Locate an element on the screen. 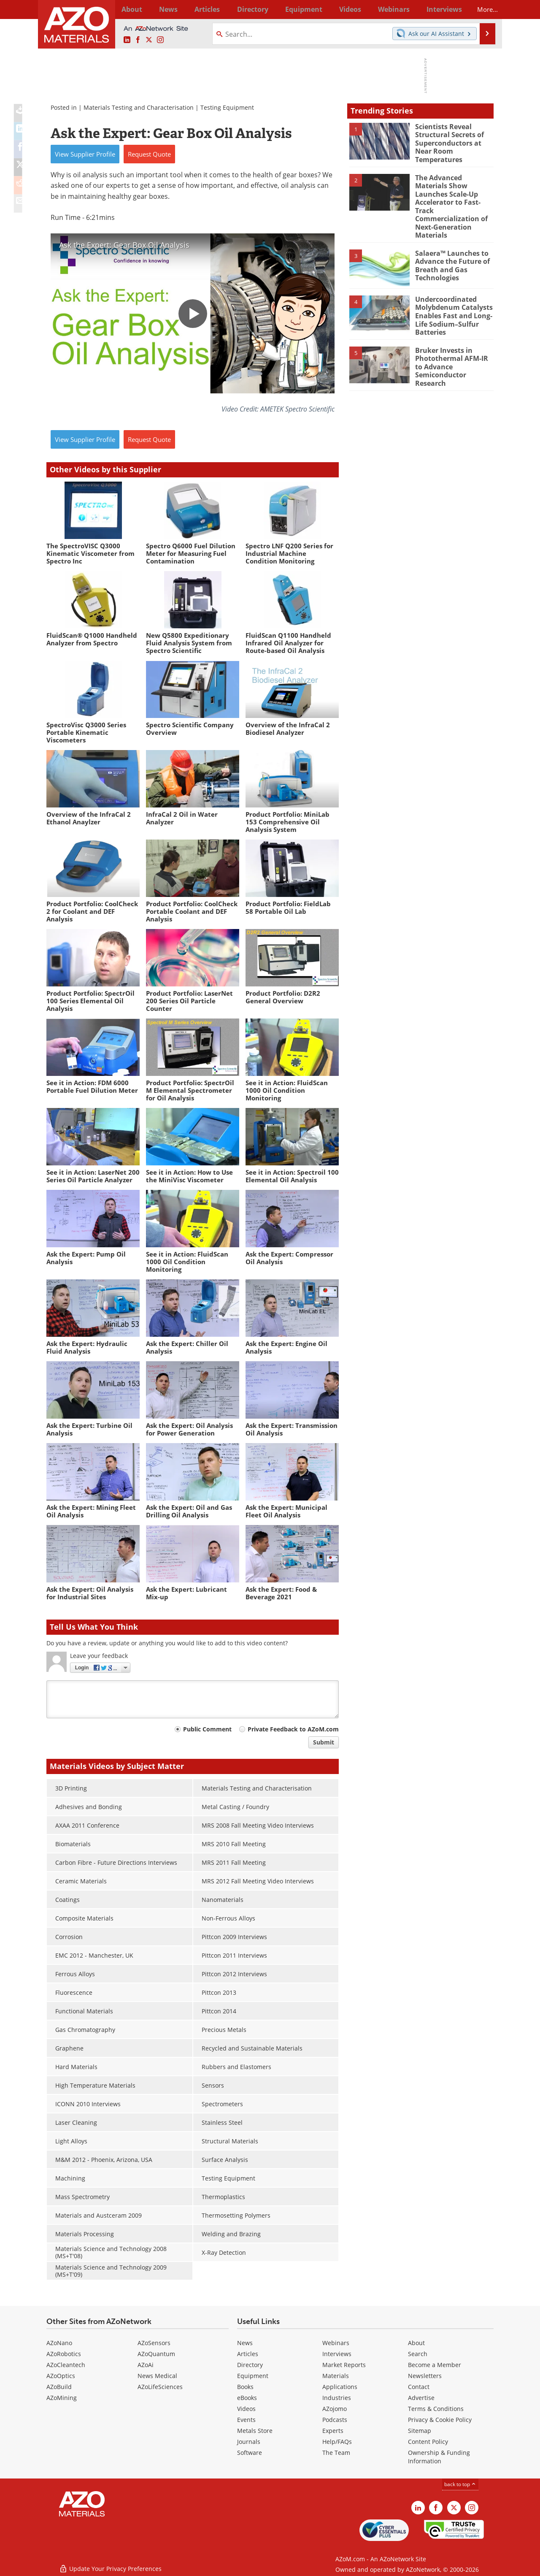 The width and height of the screenshot is (540, 2576). Search is located at coordinates (417, 2354).